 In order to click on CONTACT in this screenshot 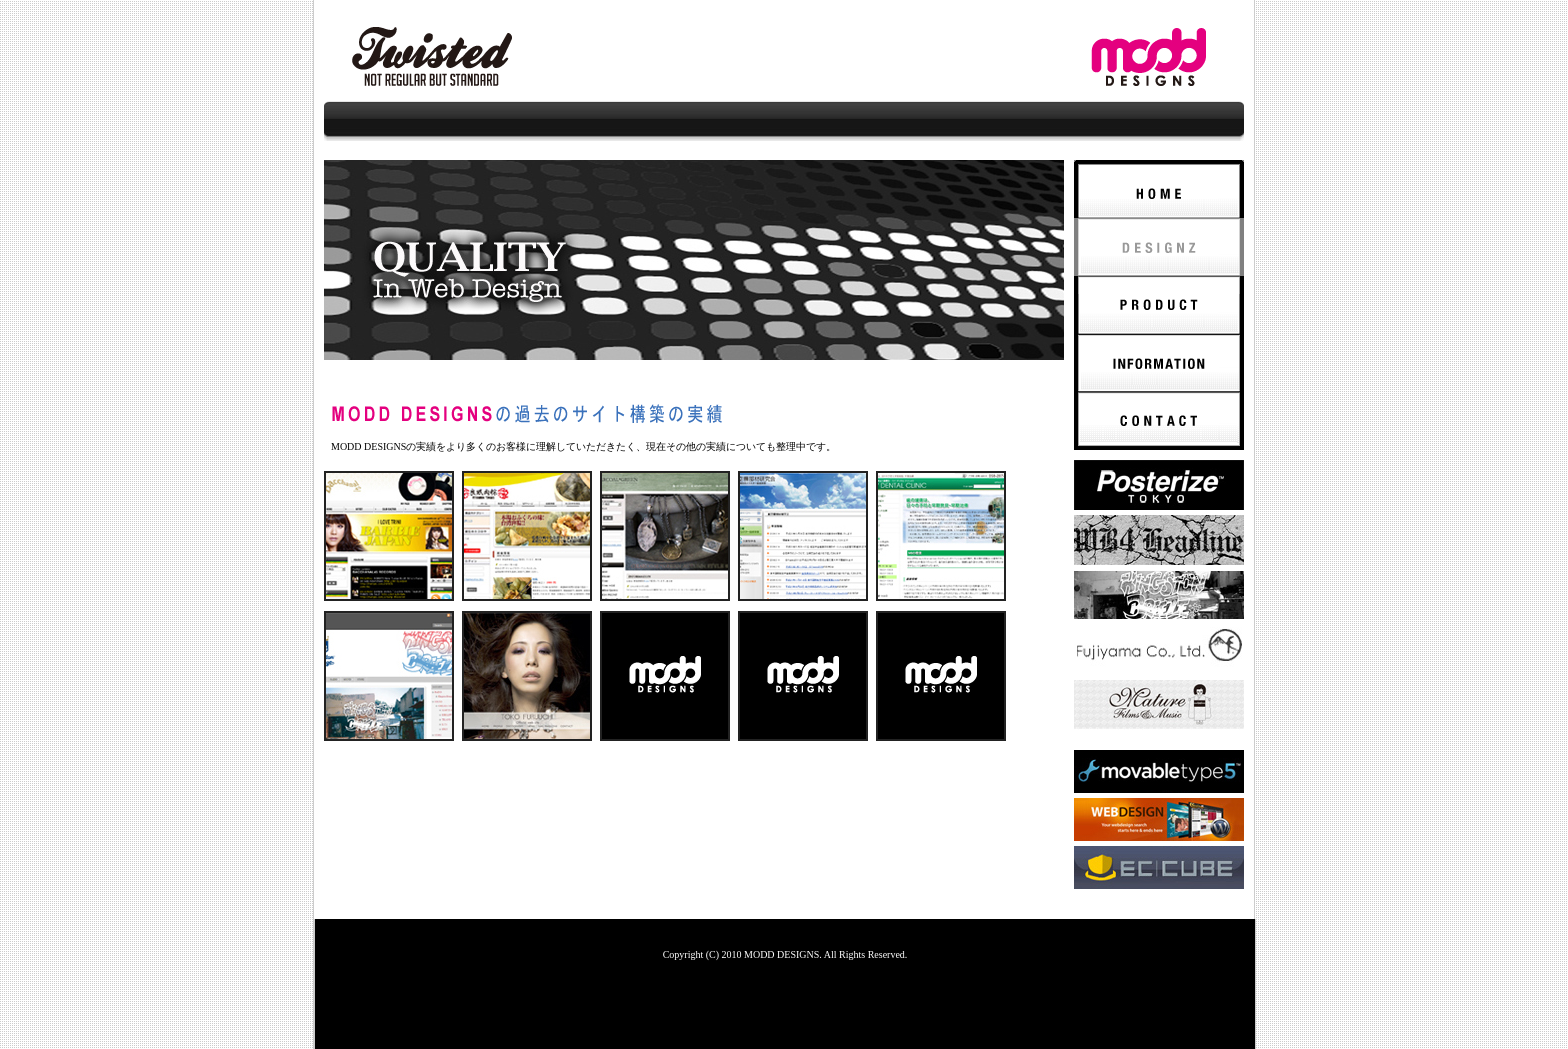, I will do `click(1159, 421)`.